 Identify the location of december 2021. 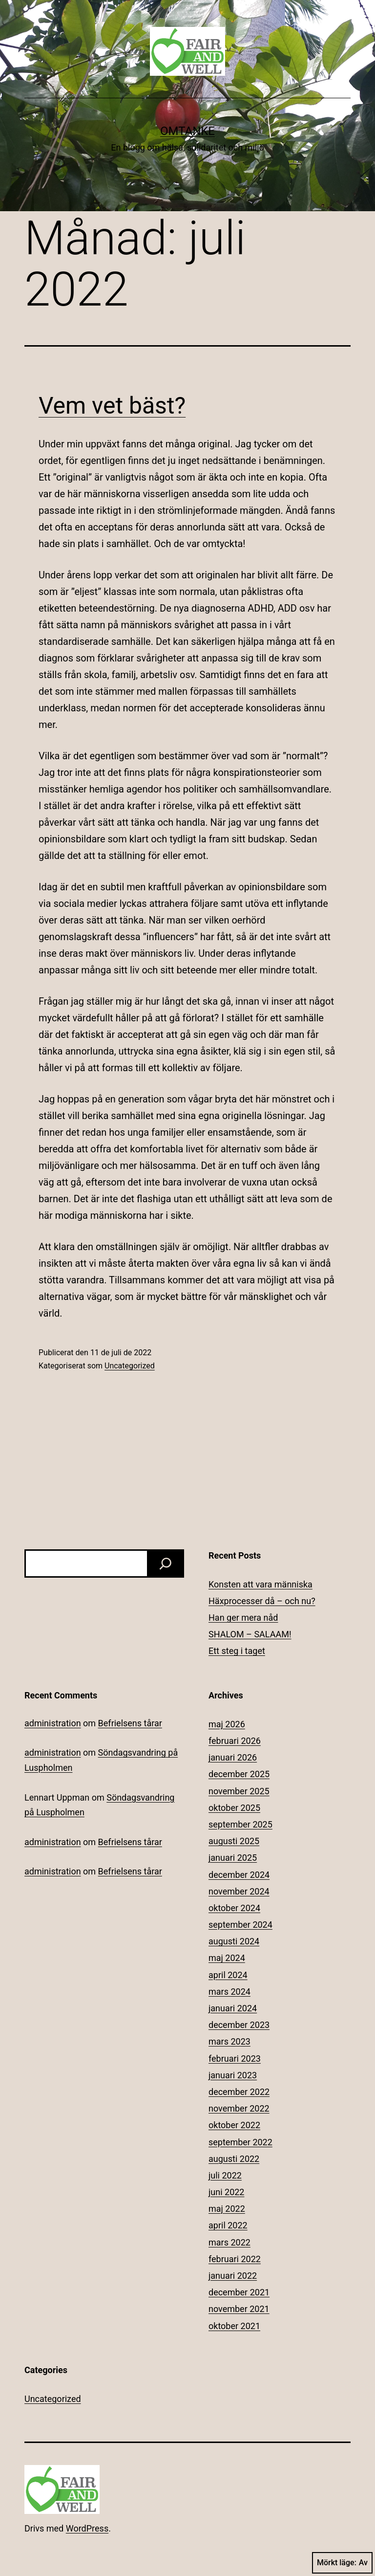
(239, 2292).